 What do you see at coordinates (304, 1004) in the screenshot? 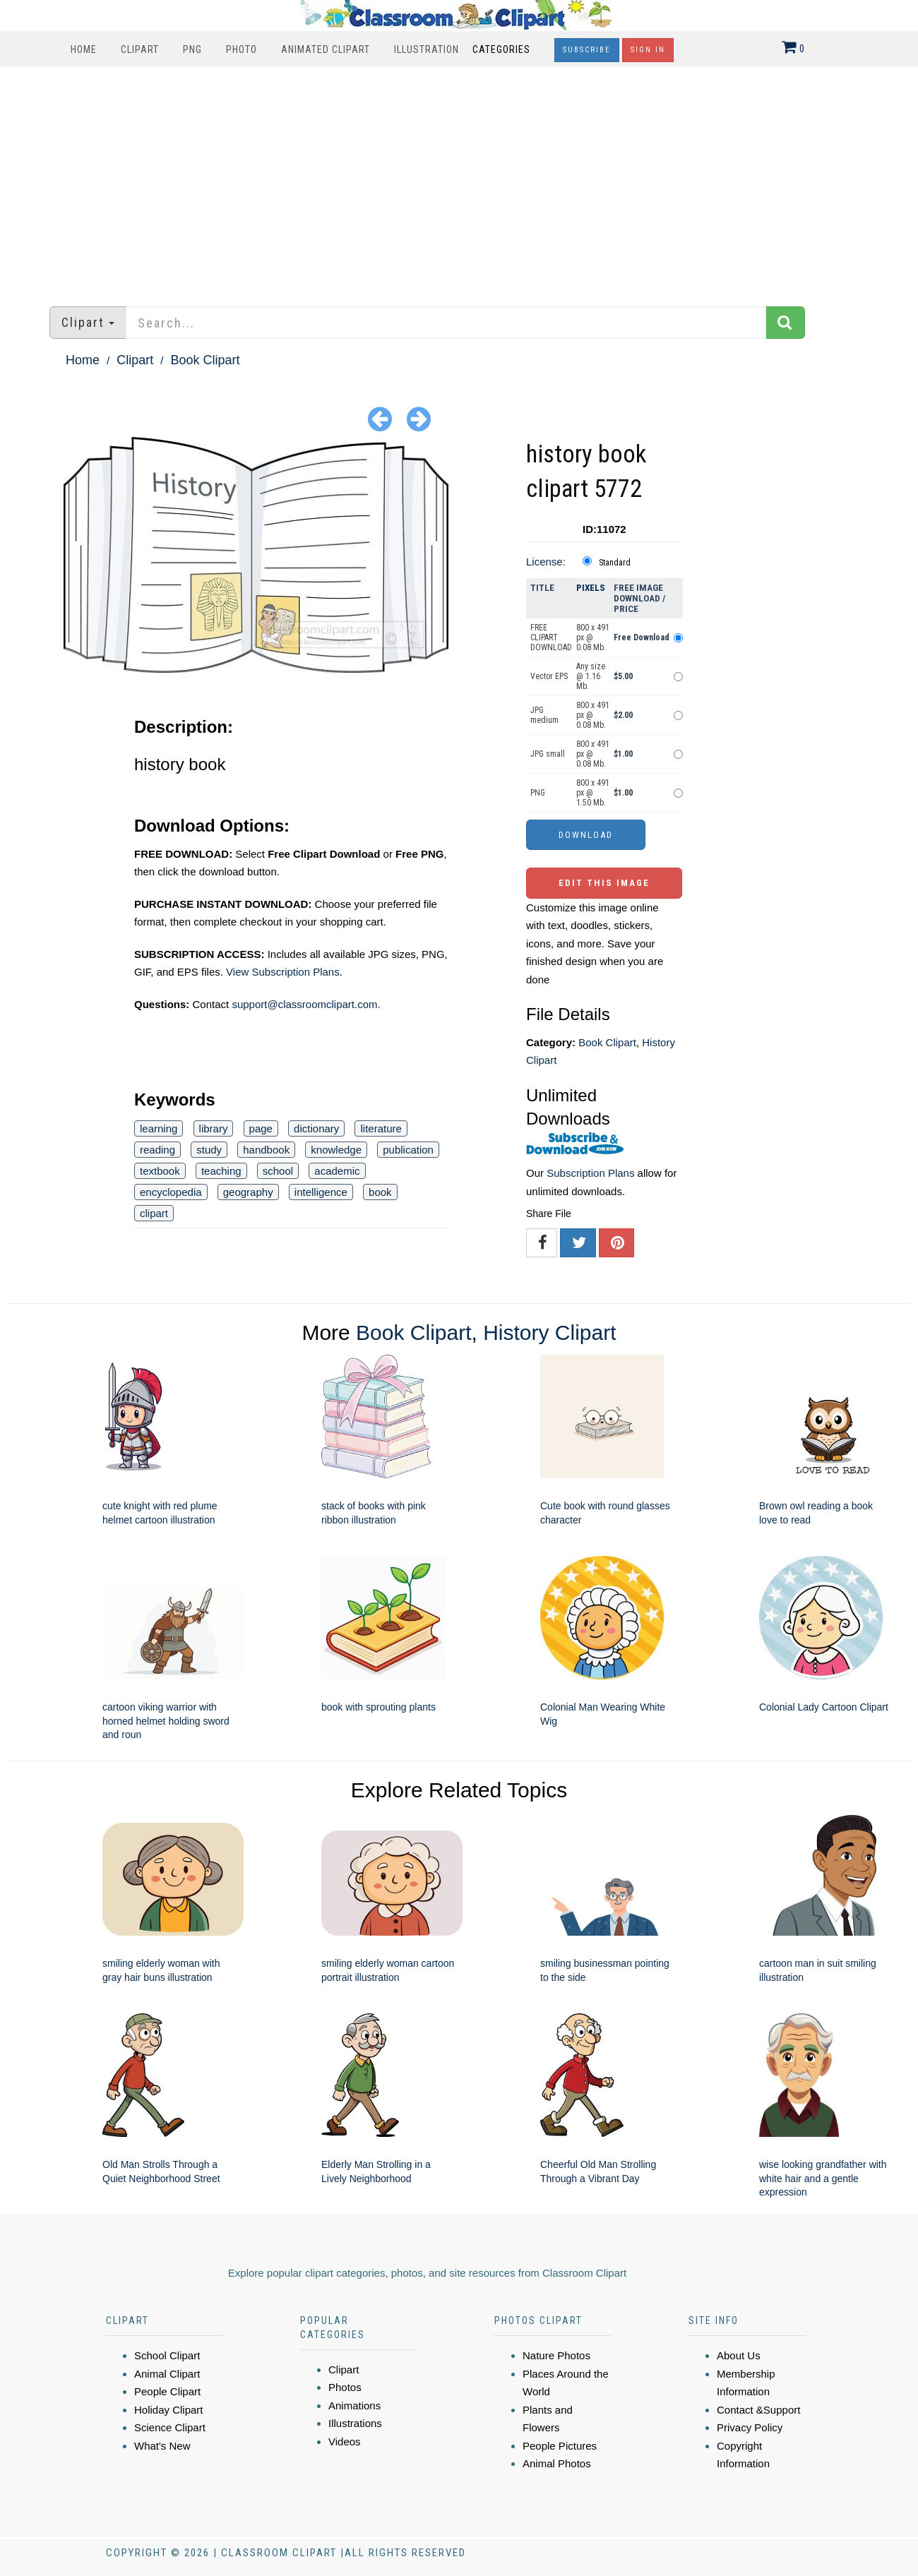
I see `support@classroomclipart.com` at bounding box center [304, 1004].